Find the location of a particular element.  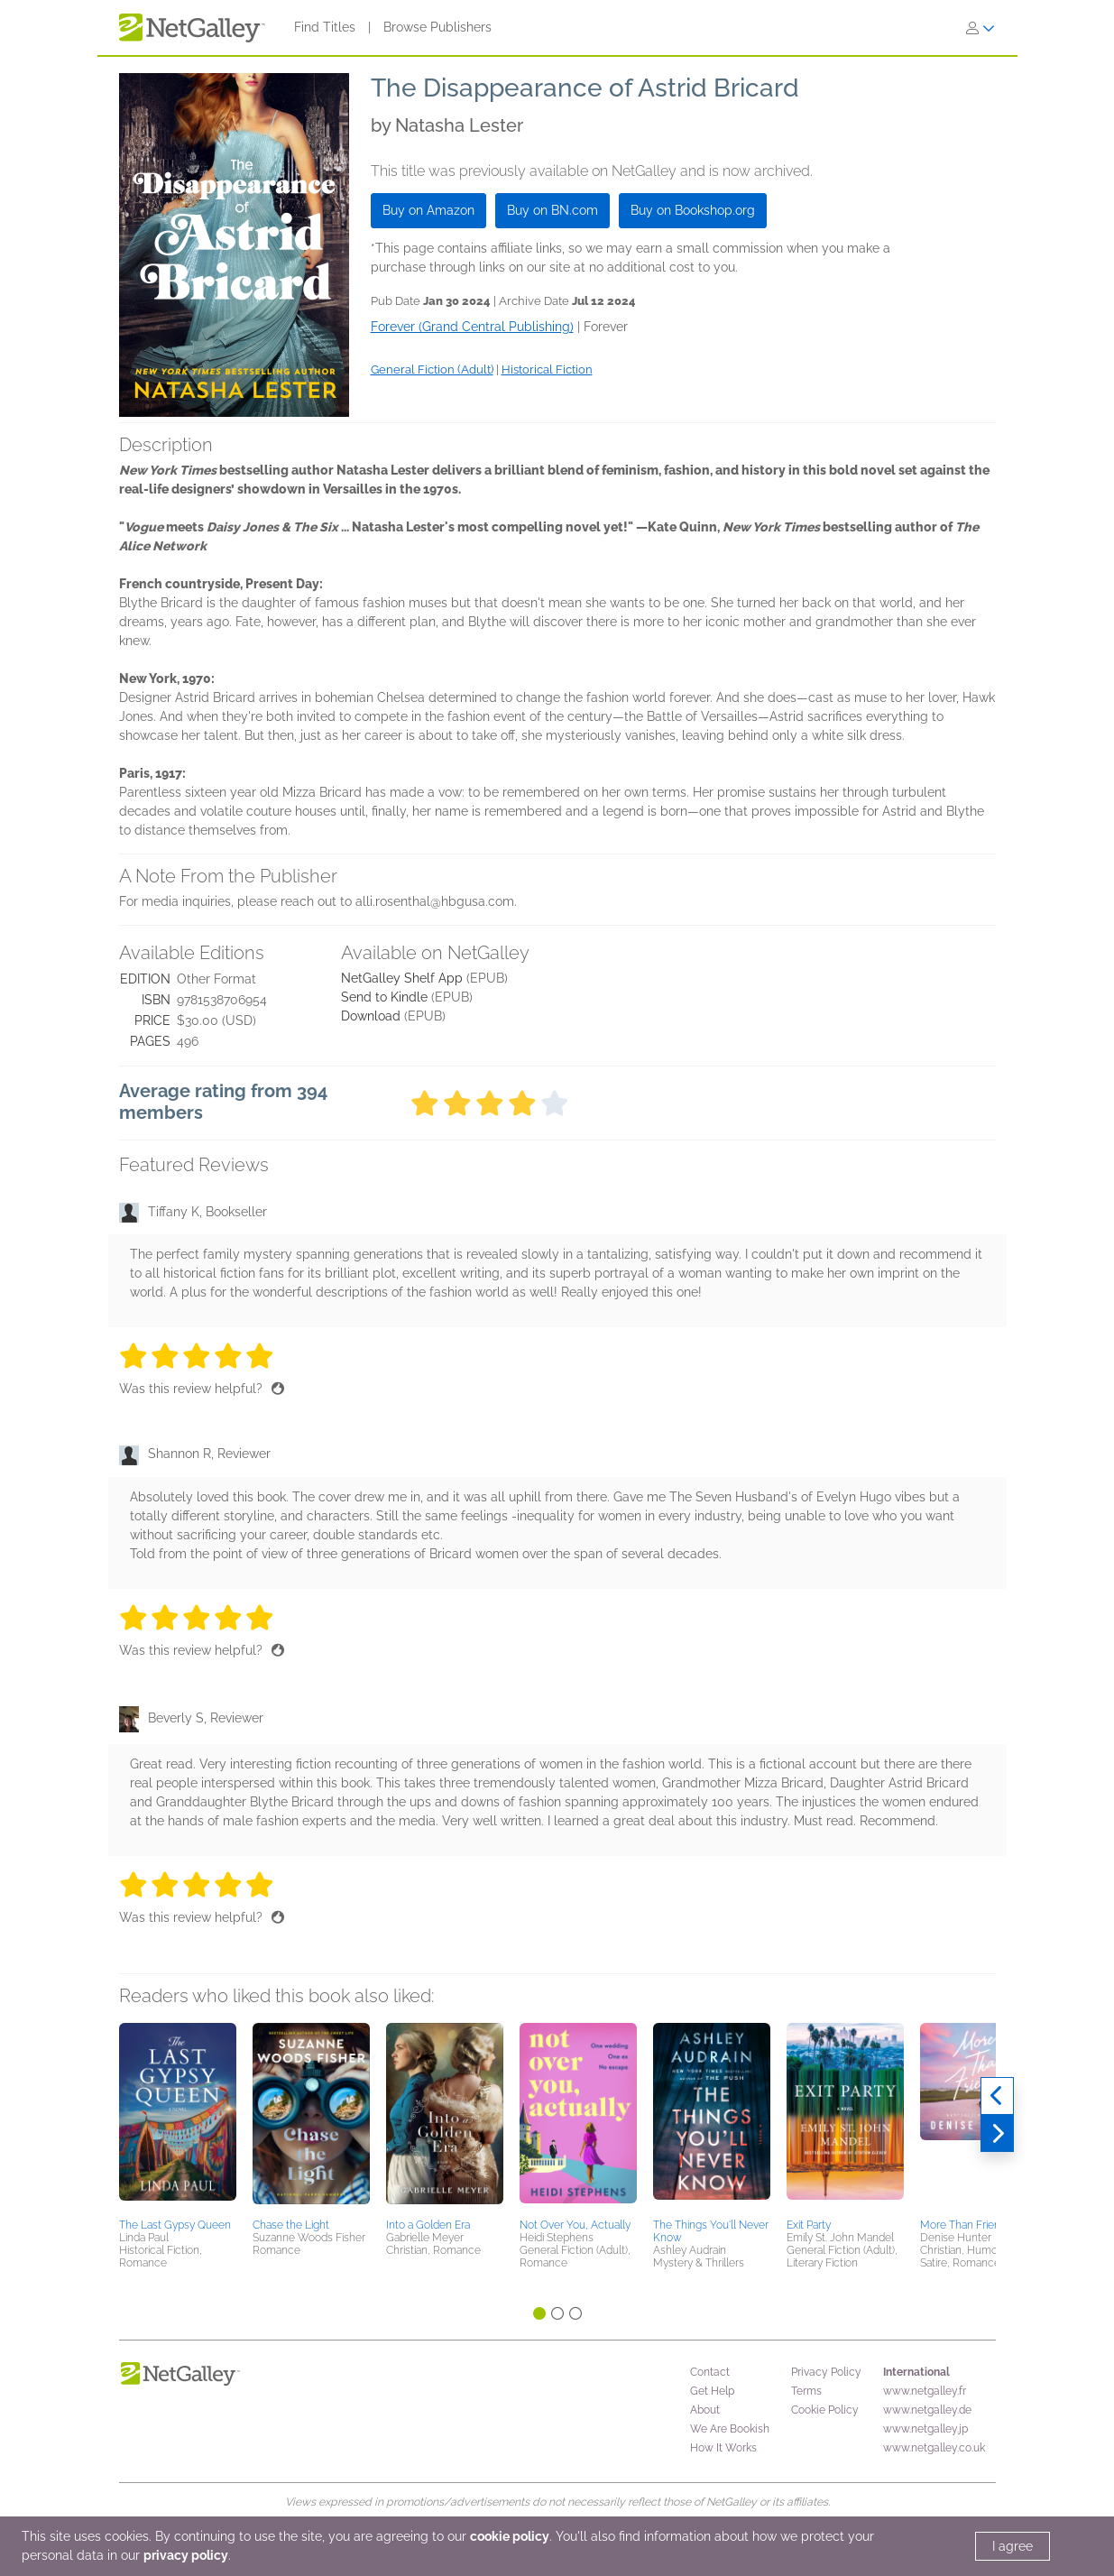

I agree is located at coordinates (1012, 2546).